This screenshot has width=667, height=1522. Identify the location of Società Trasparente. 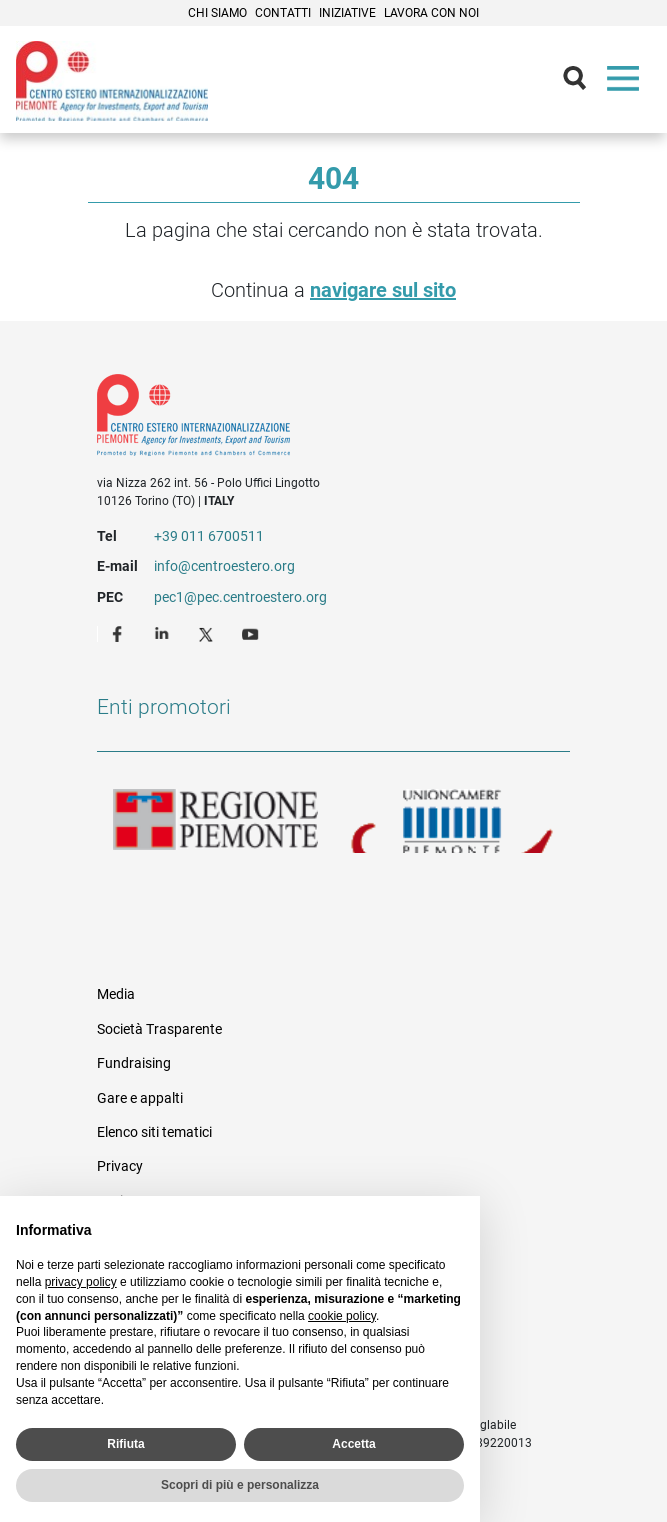
(159, 1029).